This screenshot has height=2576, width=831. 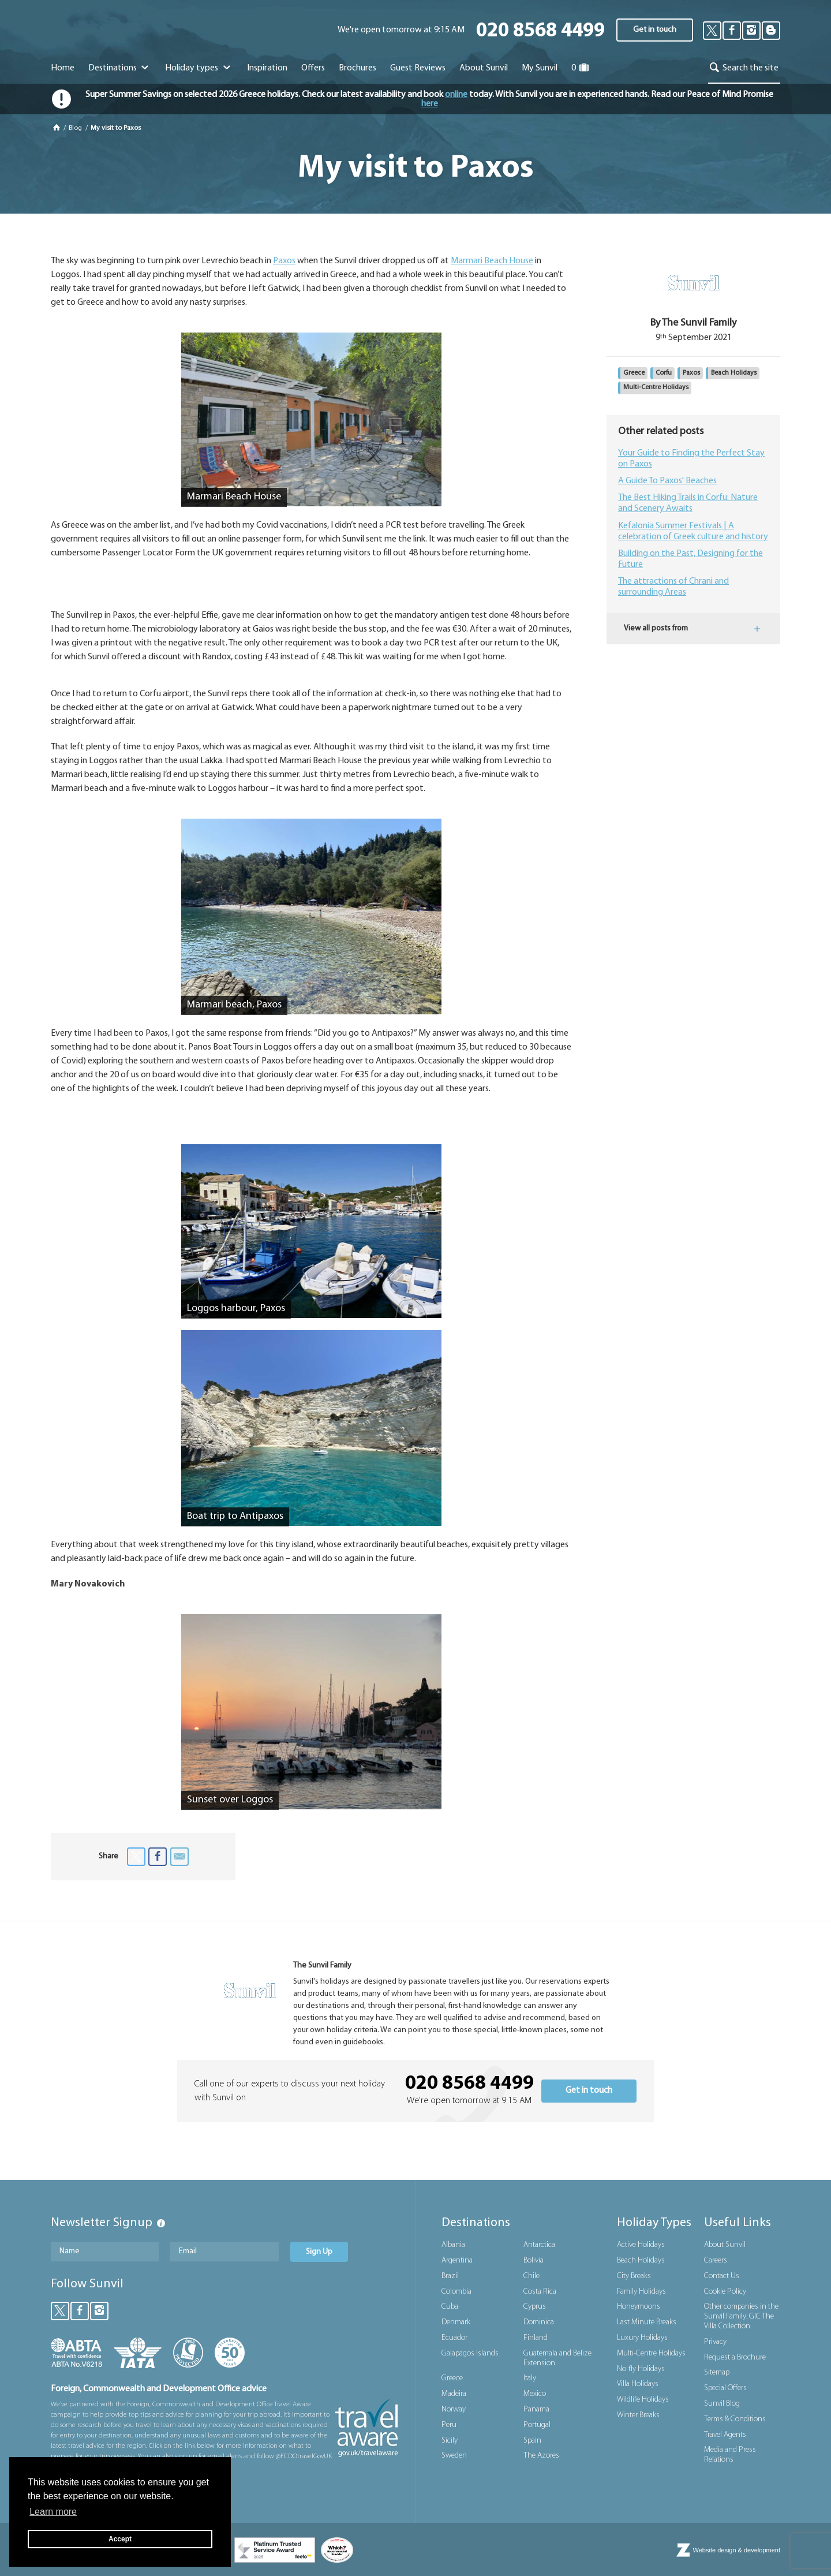 What do you see at coordinates (535, 2338) in the screenshot?
I see `Finland` at bounding box center [535, 2338].